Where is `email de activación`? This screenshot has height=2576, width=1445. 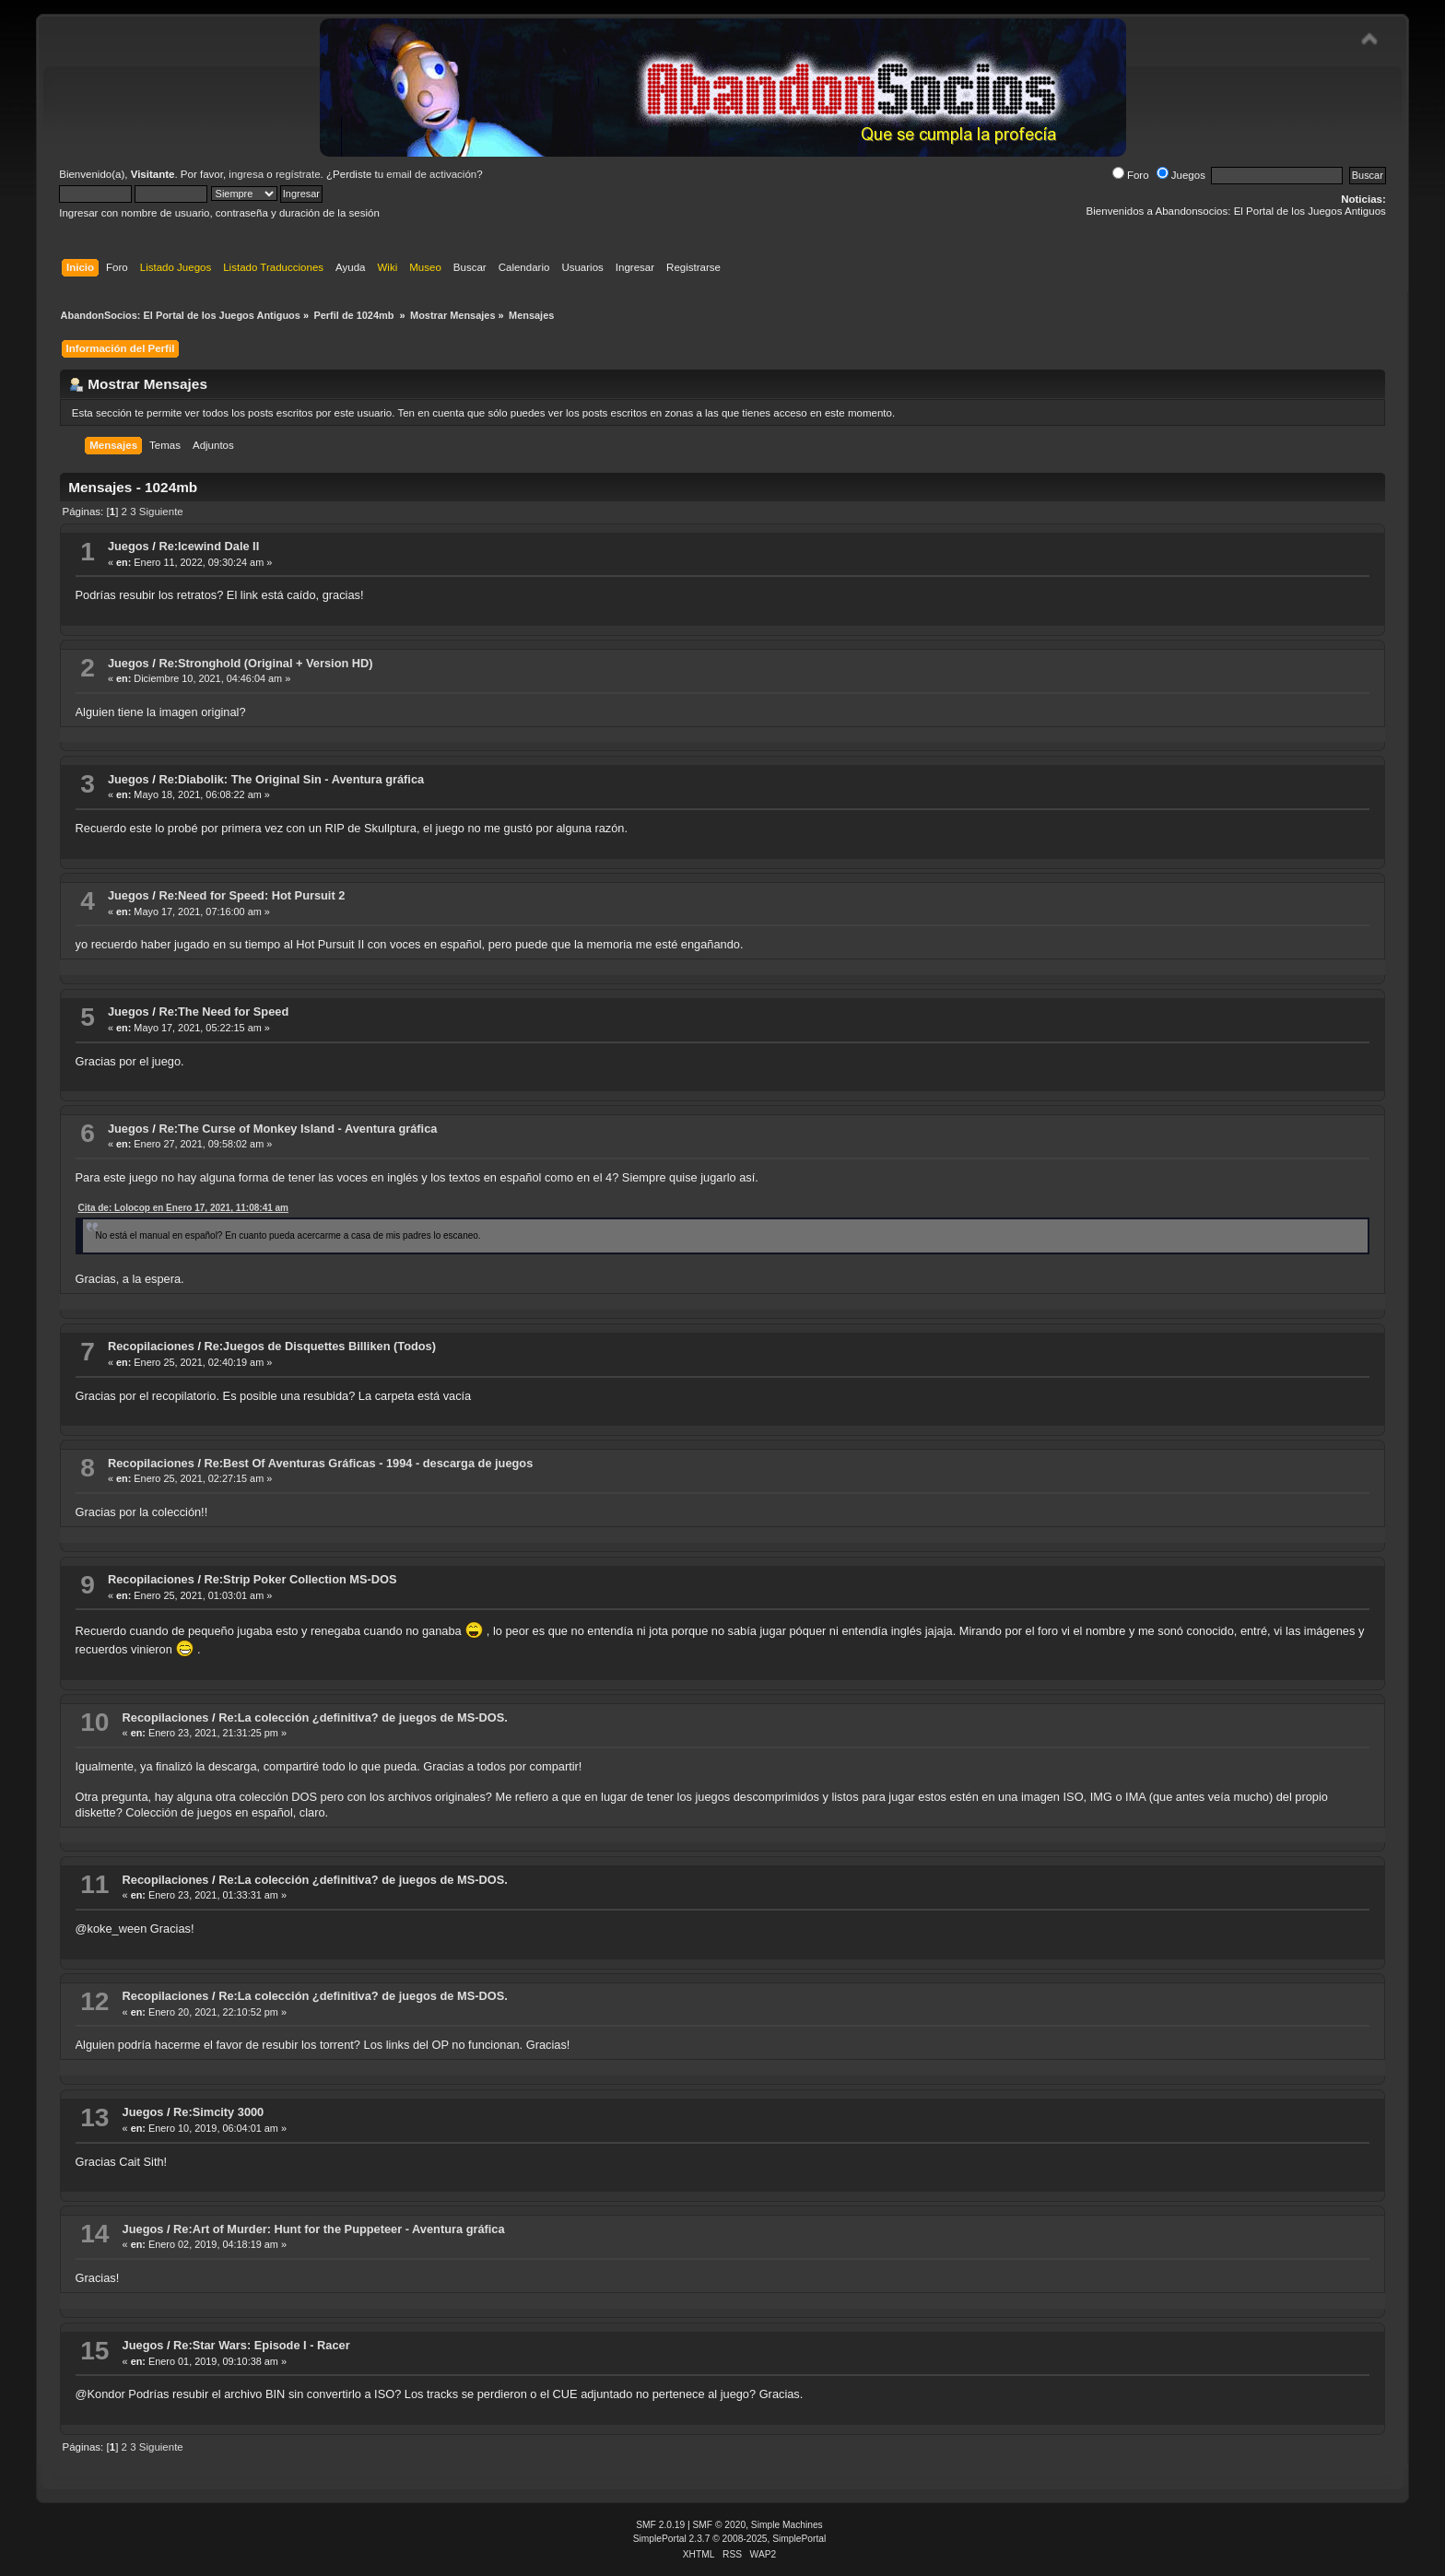 email de activación is located at coordinates (431, 174).